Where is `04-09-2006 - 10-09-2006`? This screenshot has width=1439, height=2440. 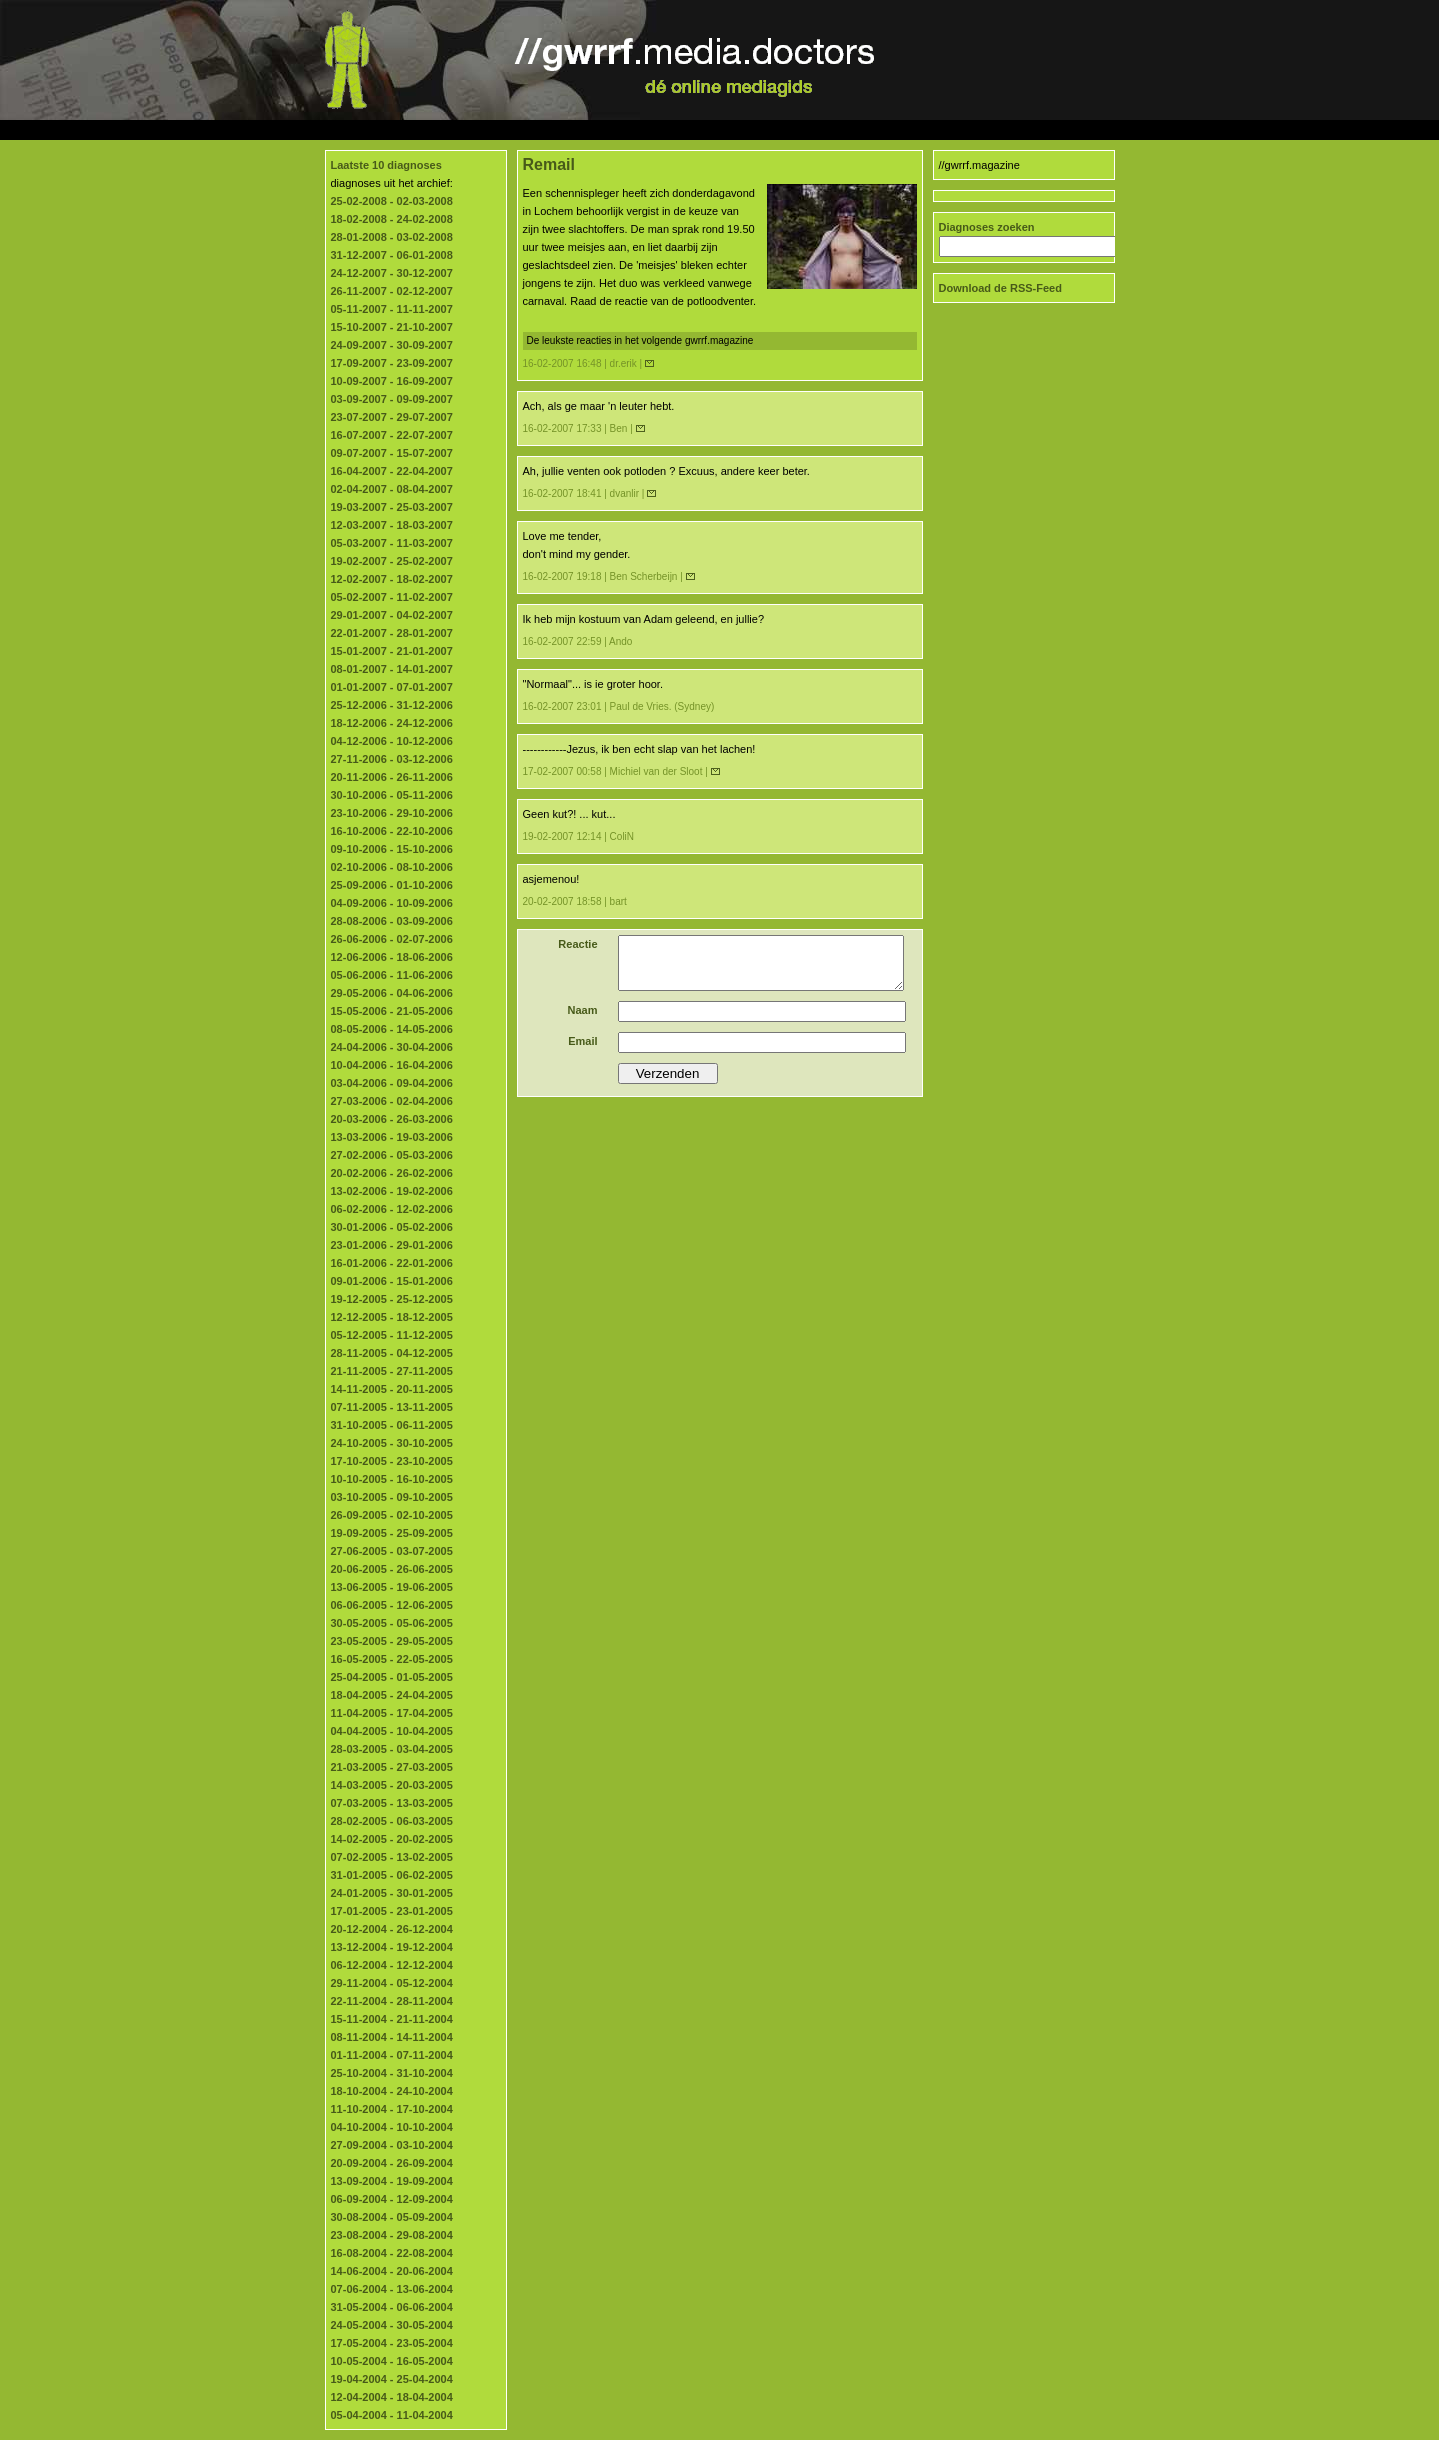
04-09-2006 - 10-09-2006 is located at coordinates (392, 903).